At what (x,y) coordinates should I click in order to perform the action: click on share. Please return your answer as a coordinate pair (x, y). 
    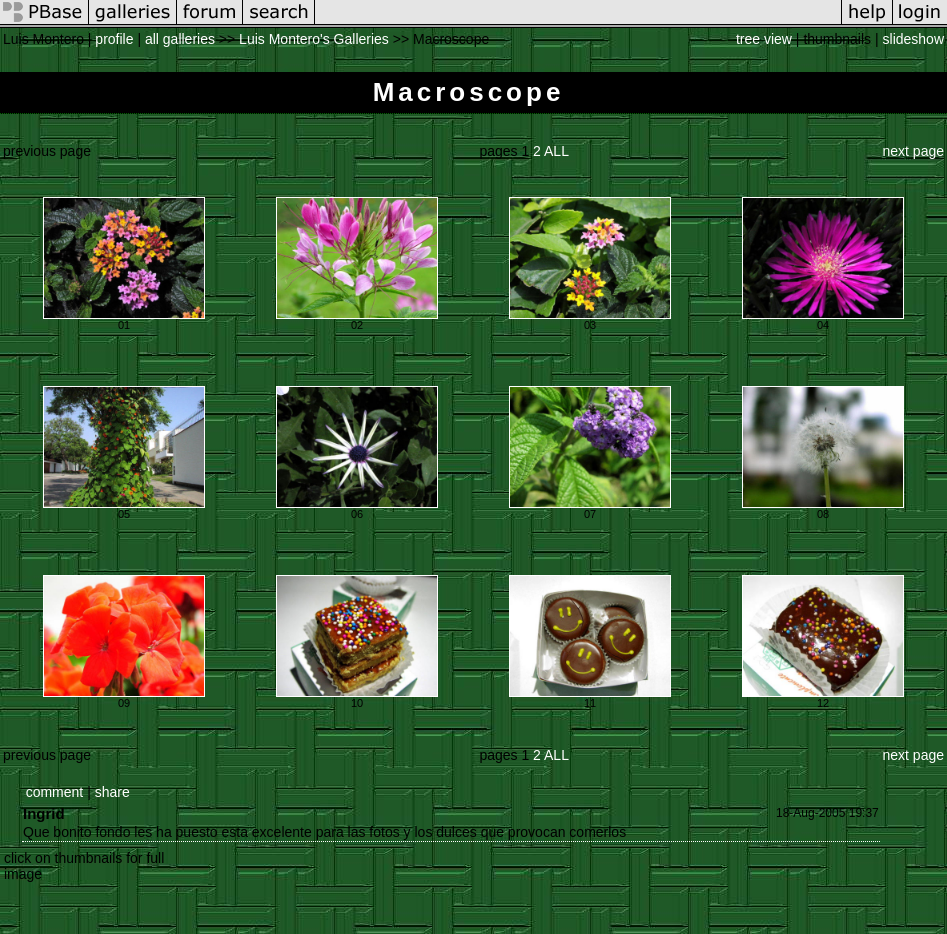
    Looking at the image, I should click on (112, 792).